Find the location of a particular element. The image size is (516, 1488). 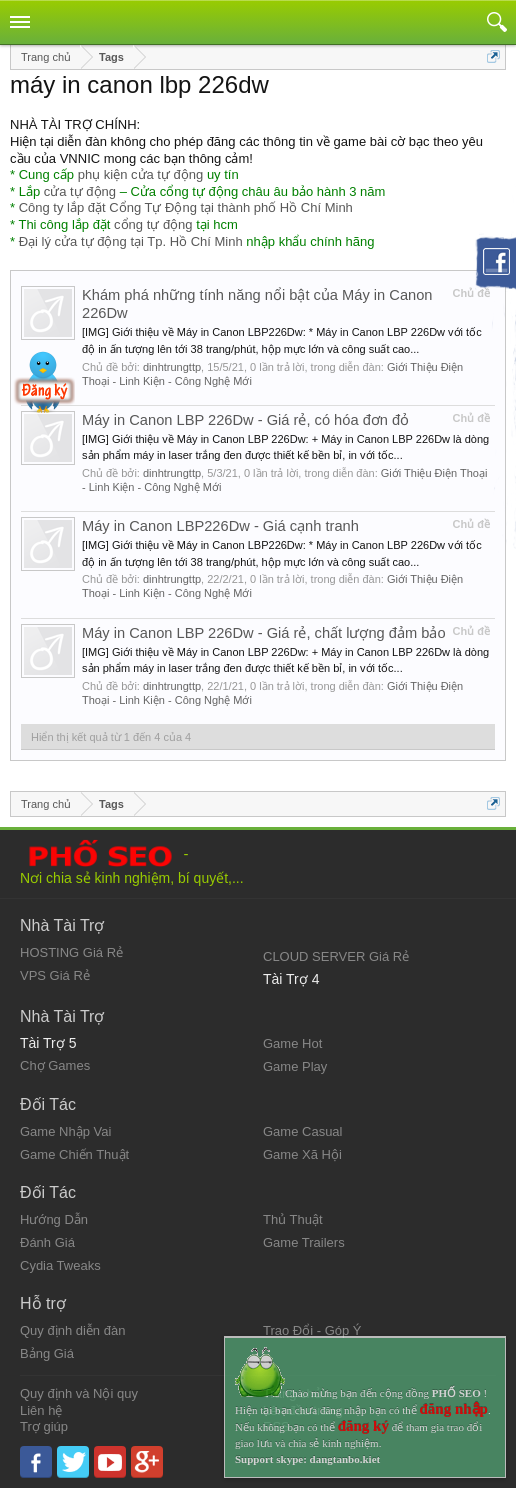

Trao Đổi - Góp Ý is located at coordinates (312, 1330).